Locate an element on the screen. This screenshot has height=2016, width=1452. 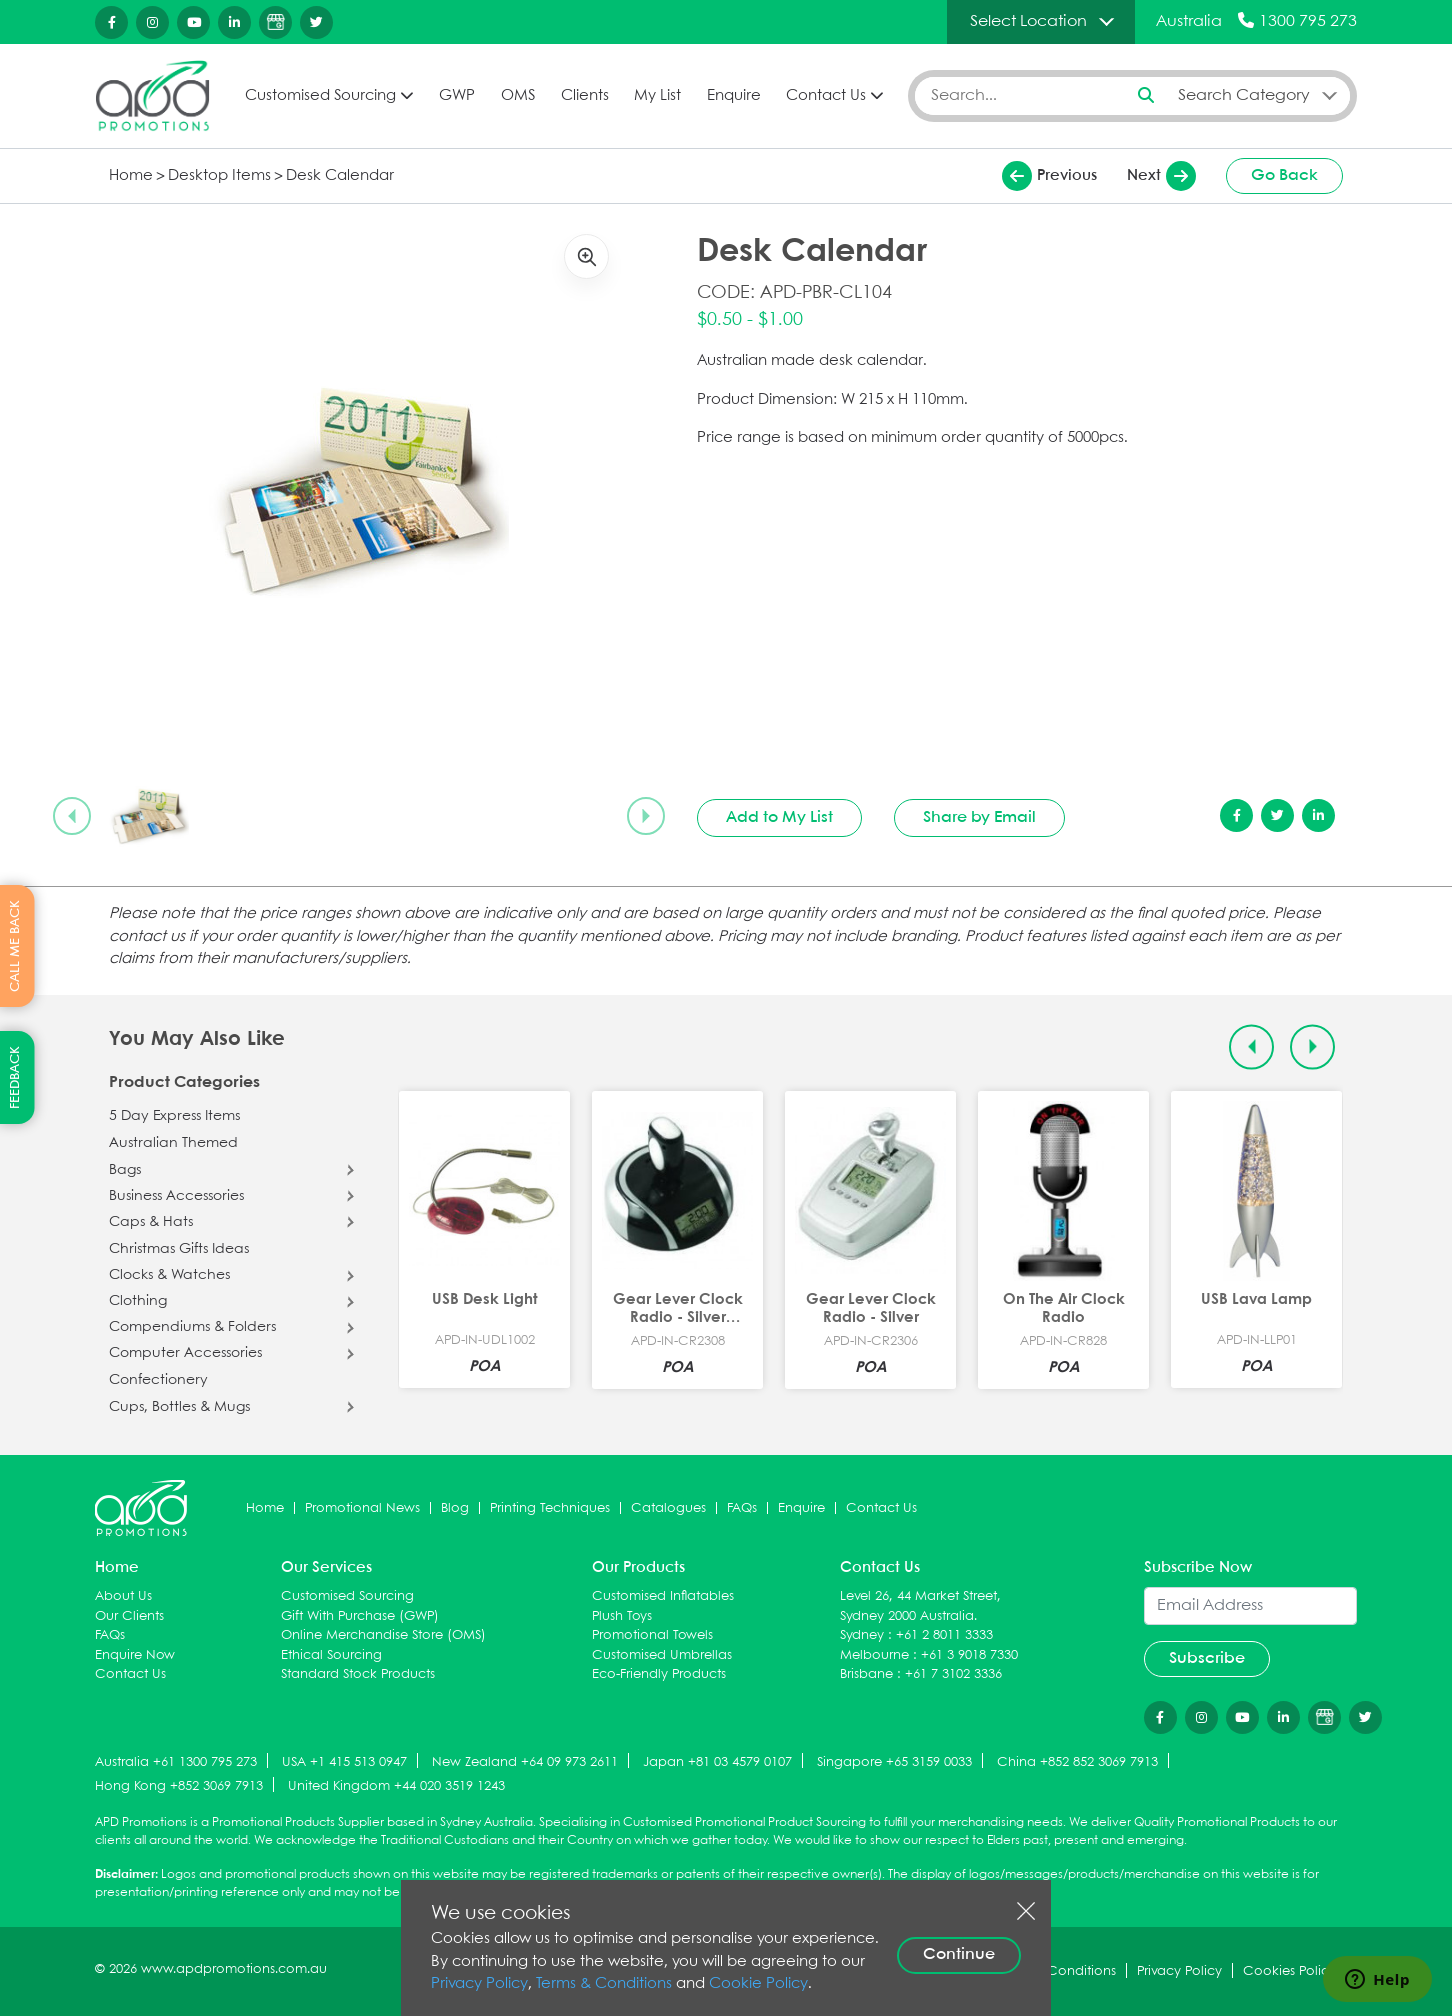
Enquire is located at coordinates (734, 96).